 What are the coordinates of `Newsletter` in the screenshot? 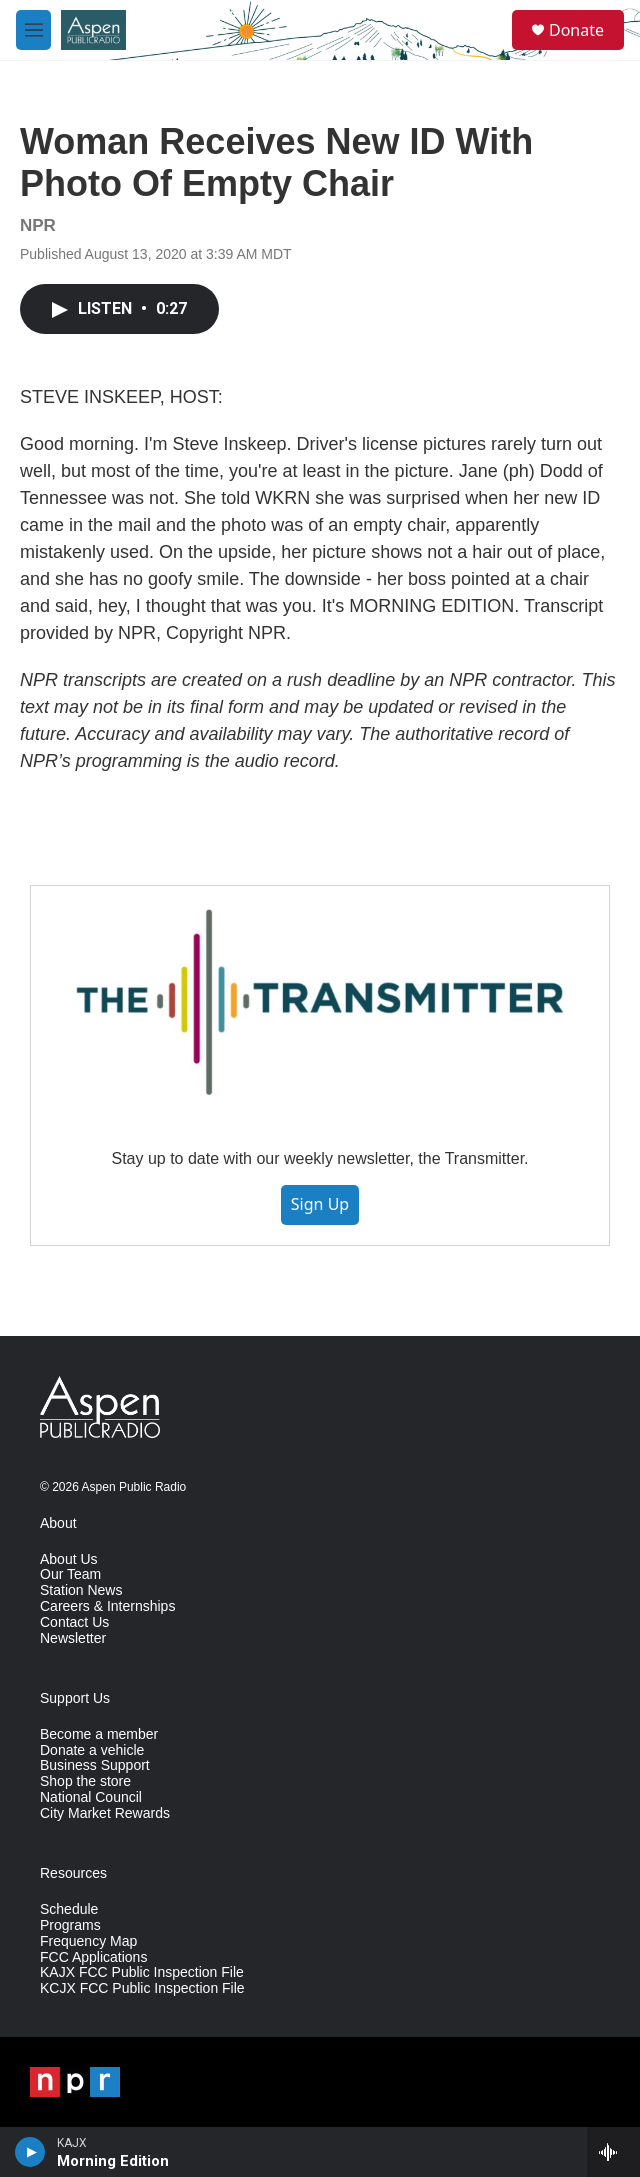 It's located at (73, 1638).